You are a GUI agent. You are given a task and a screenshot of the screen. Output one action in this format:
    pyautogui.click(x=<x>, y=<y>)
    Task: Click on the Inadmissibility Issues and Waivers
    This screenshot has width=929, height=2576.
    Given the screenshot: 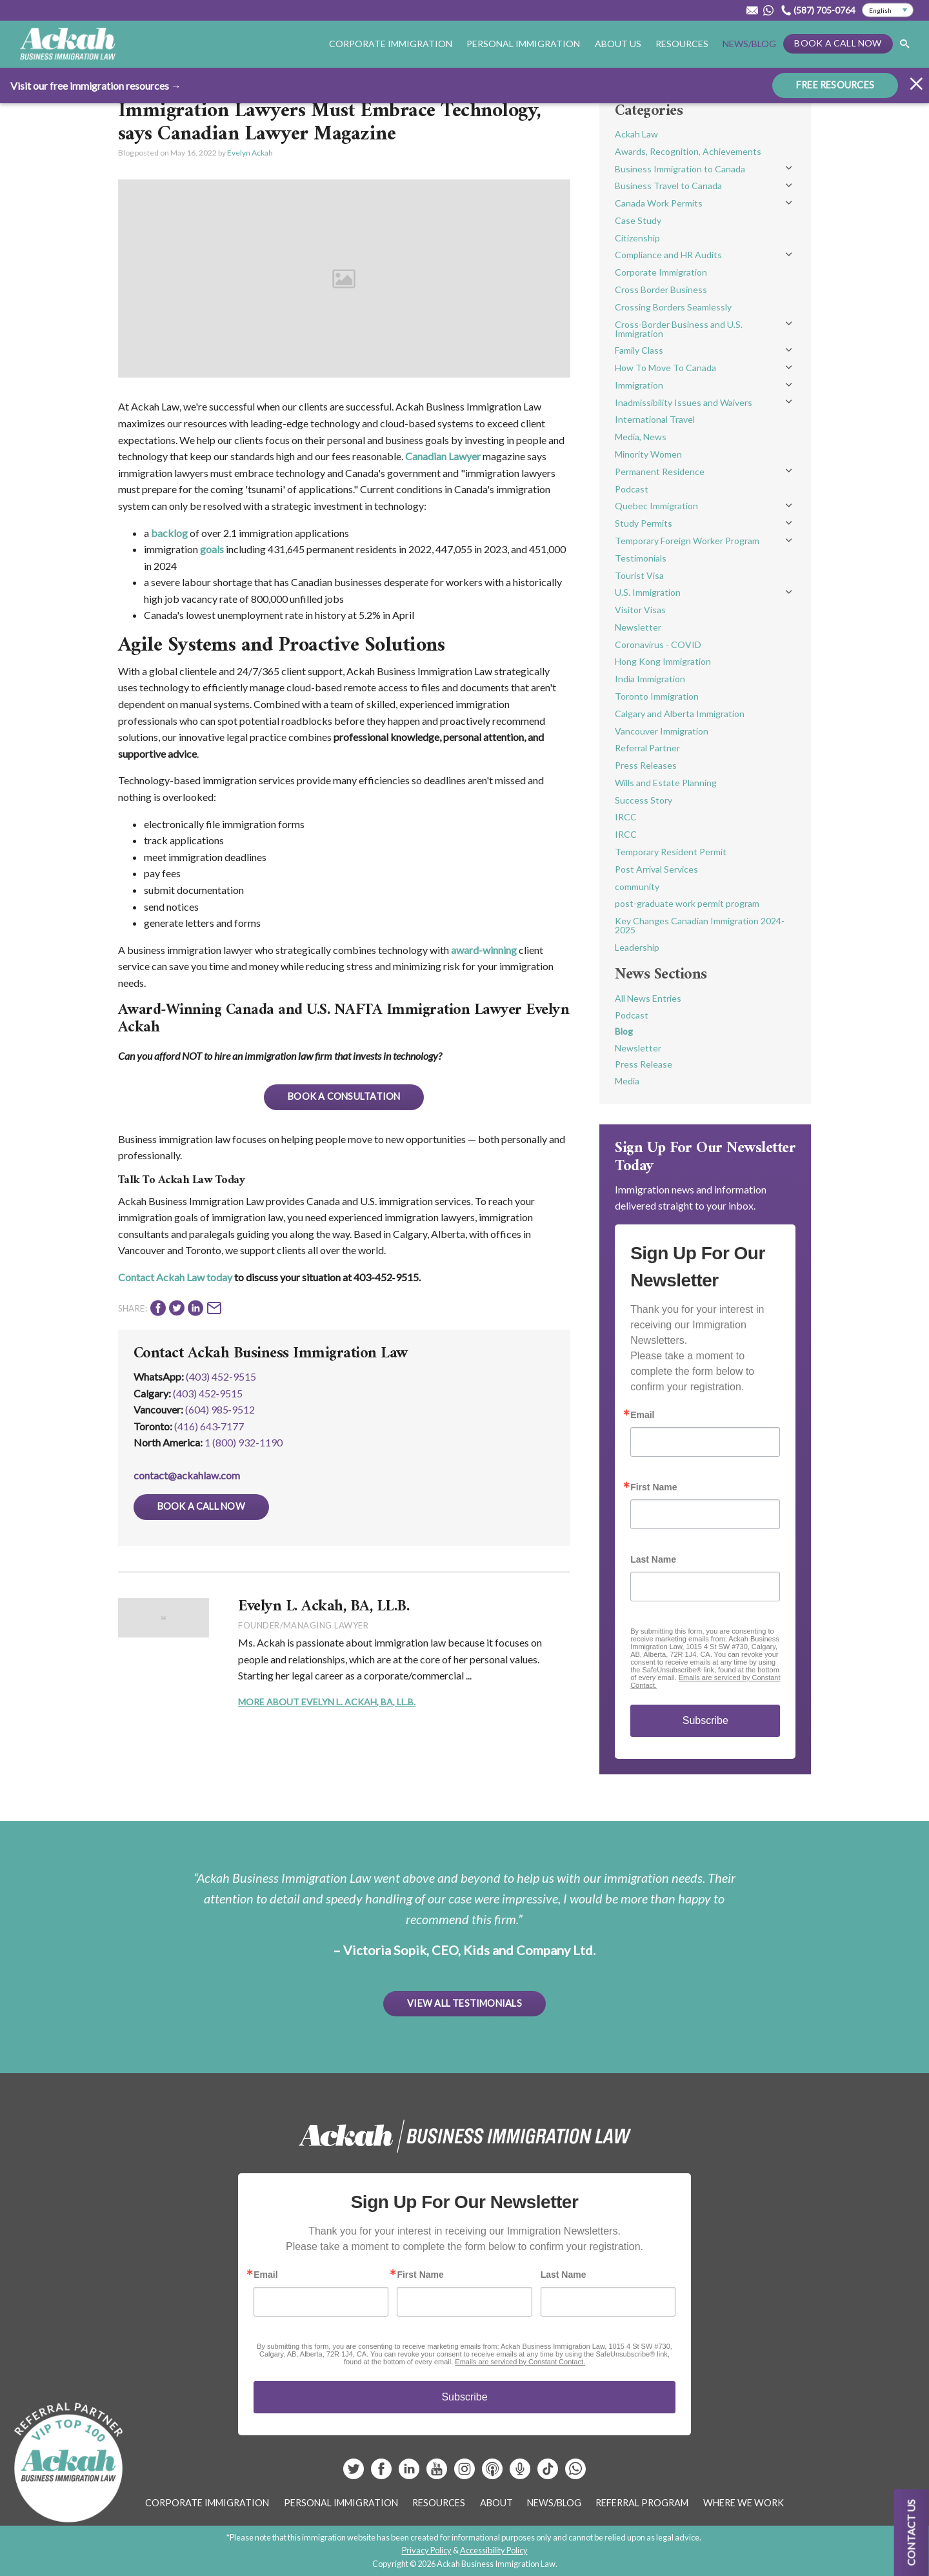 What is the action you would take?
    pyautogui.click(x=683, y=402)
    